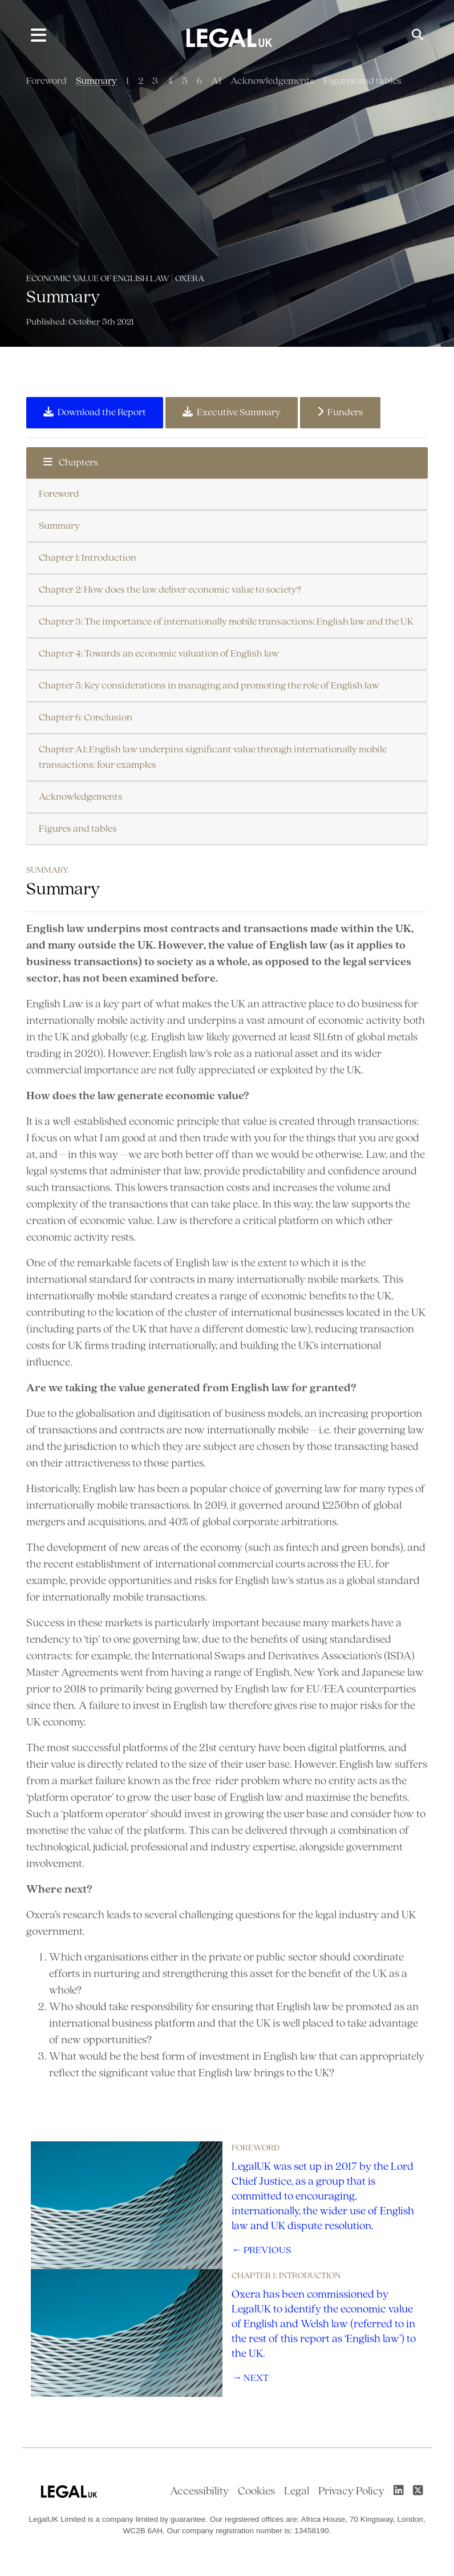  I want to click on Chapter A1: English law underpins significant value through internationally mobile transactions: four examples, so click(213, 757).